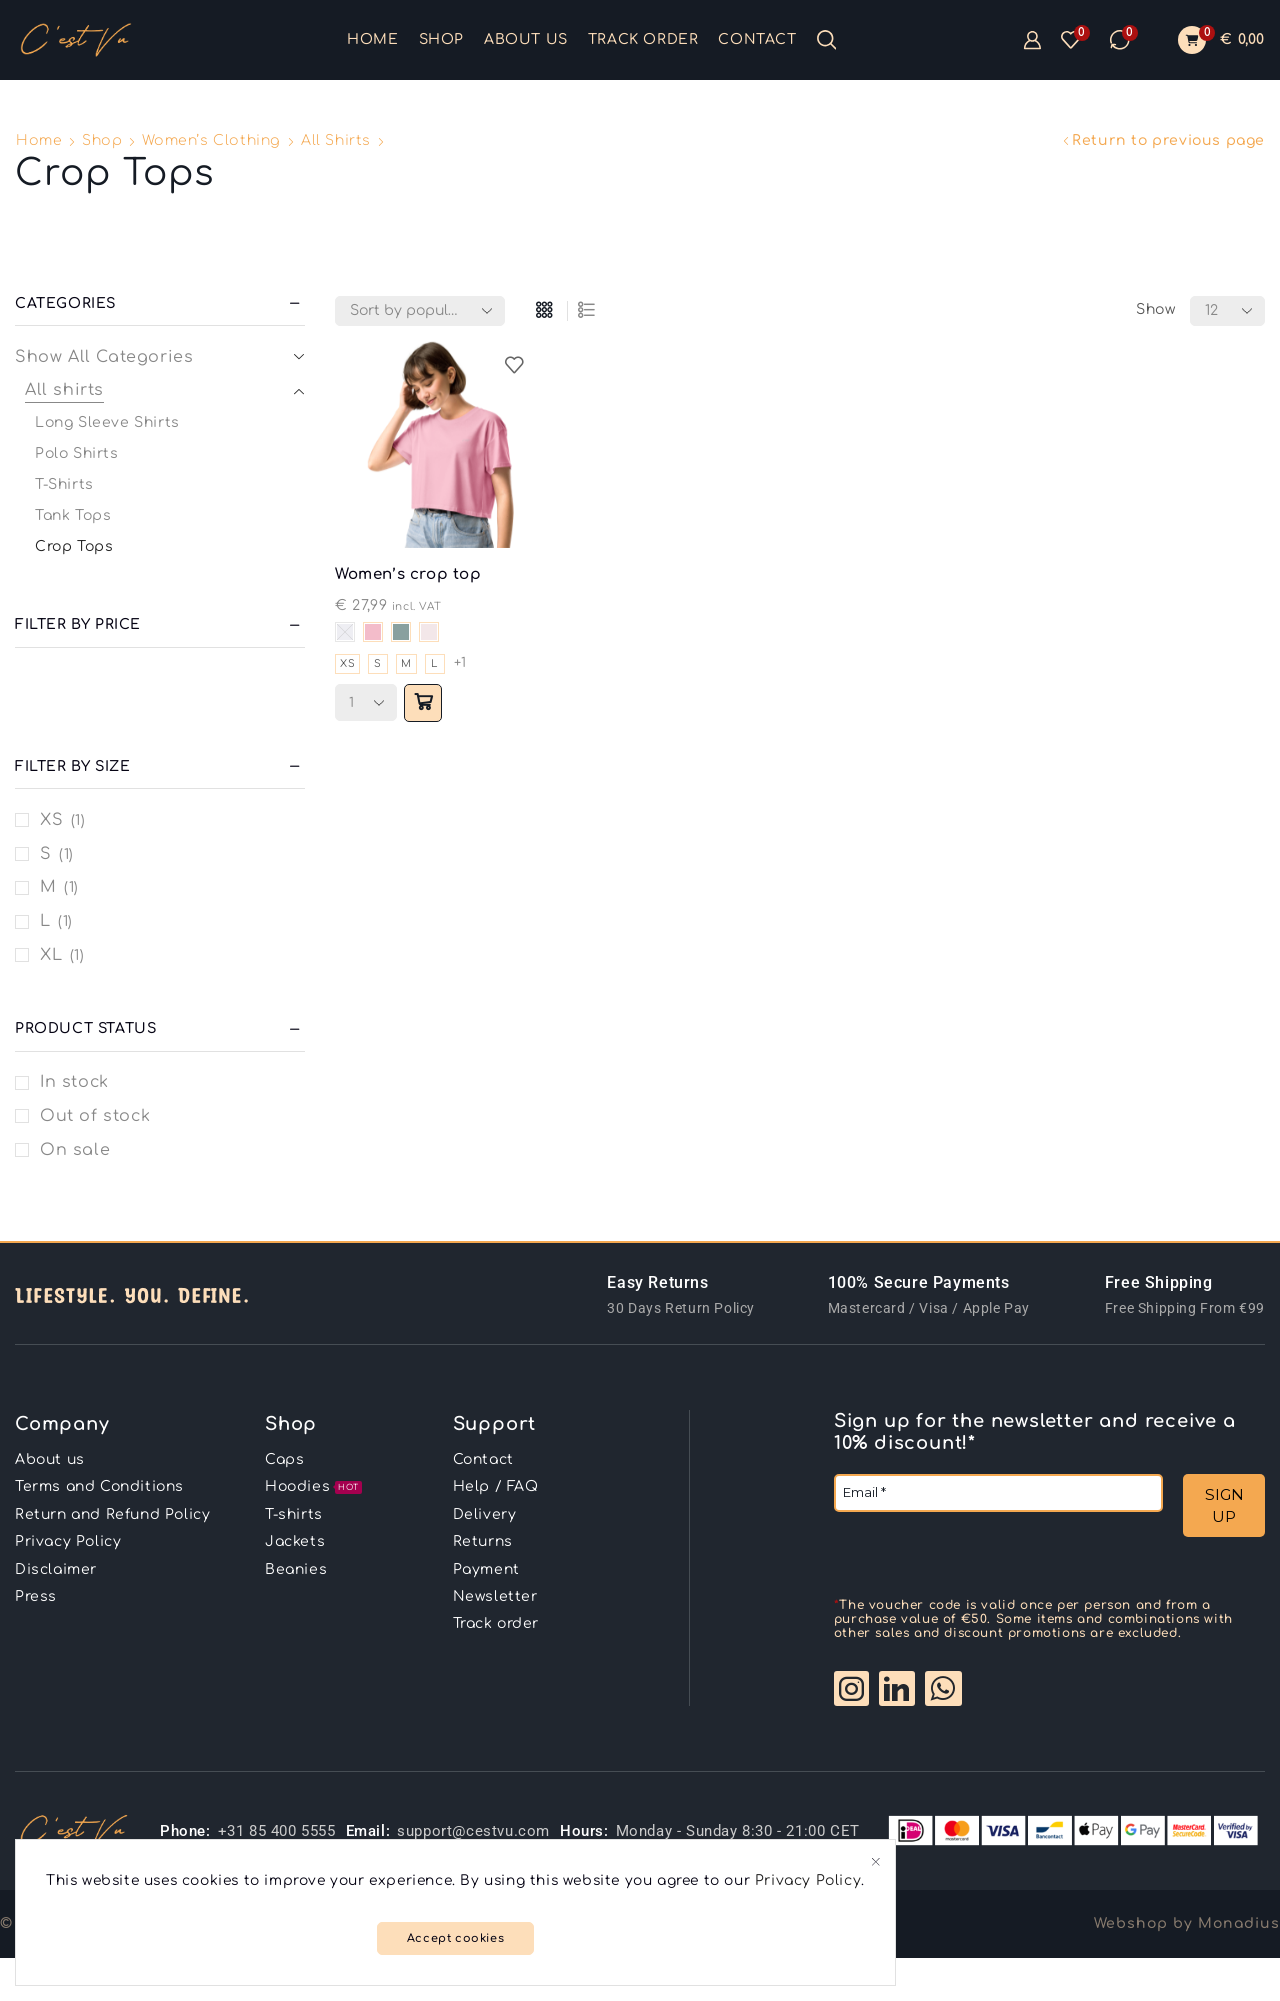 This screenshot has height=2001, width=1280. What do you see at coordinates (414, 575) in the screenshot?
I see `Women’s crop top` at bounding box center [414, 575].